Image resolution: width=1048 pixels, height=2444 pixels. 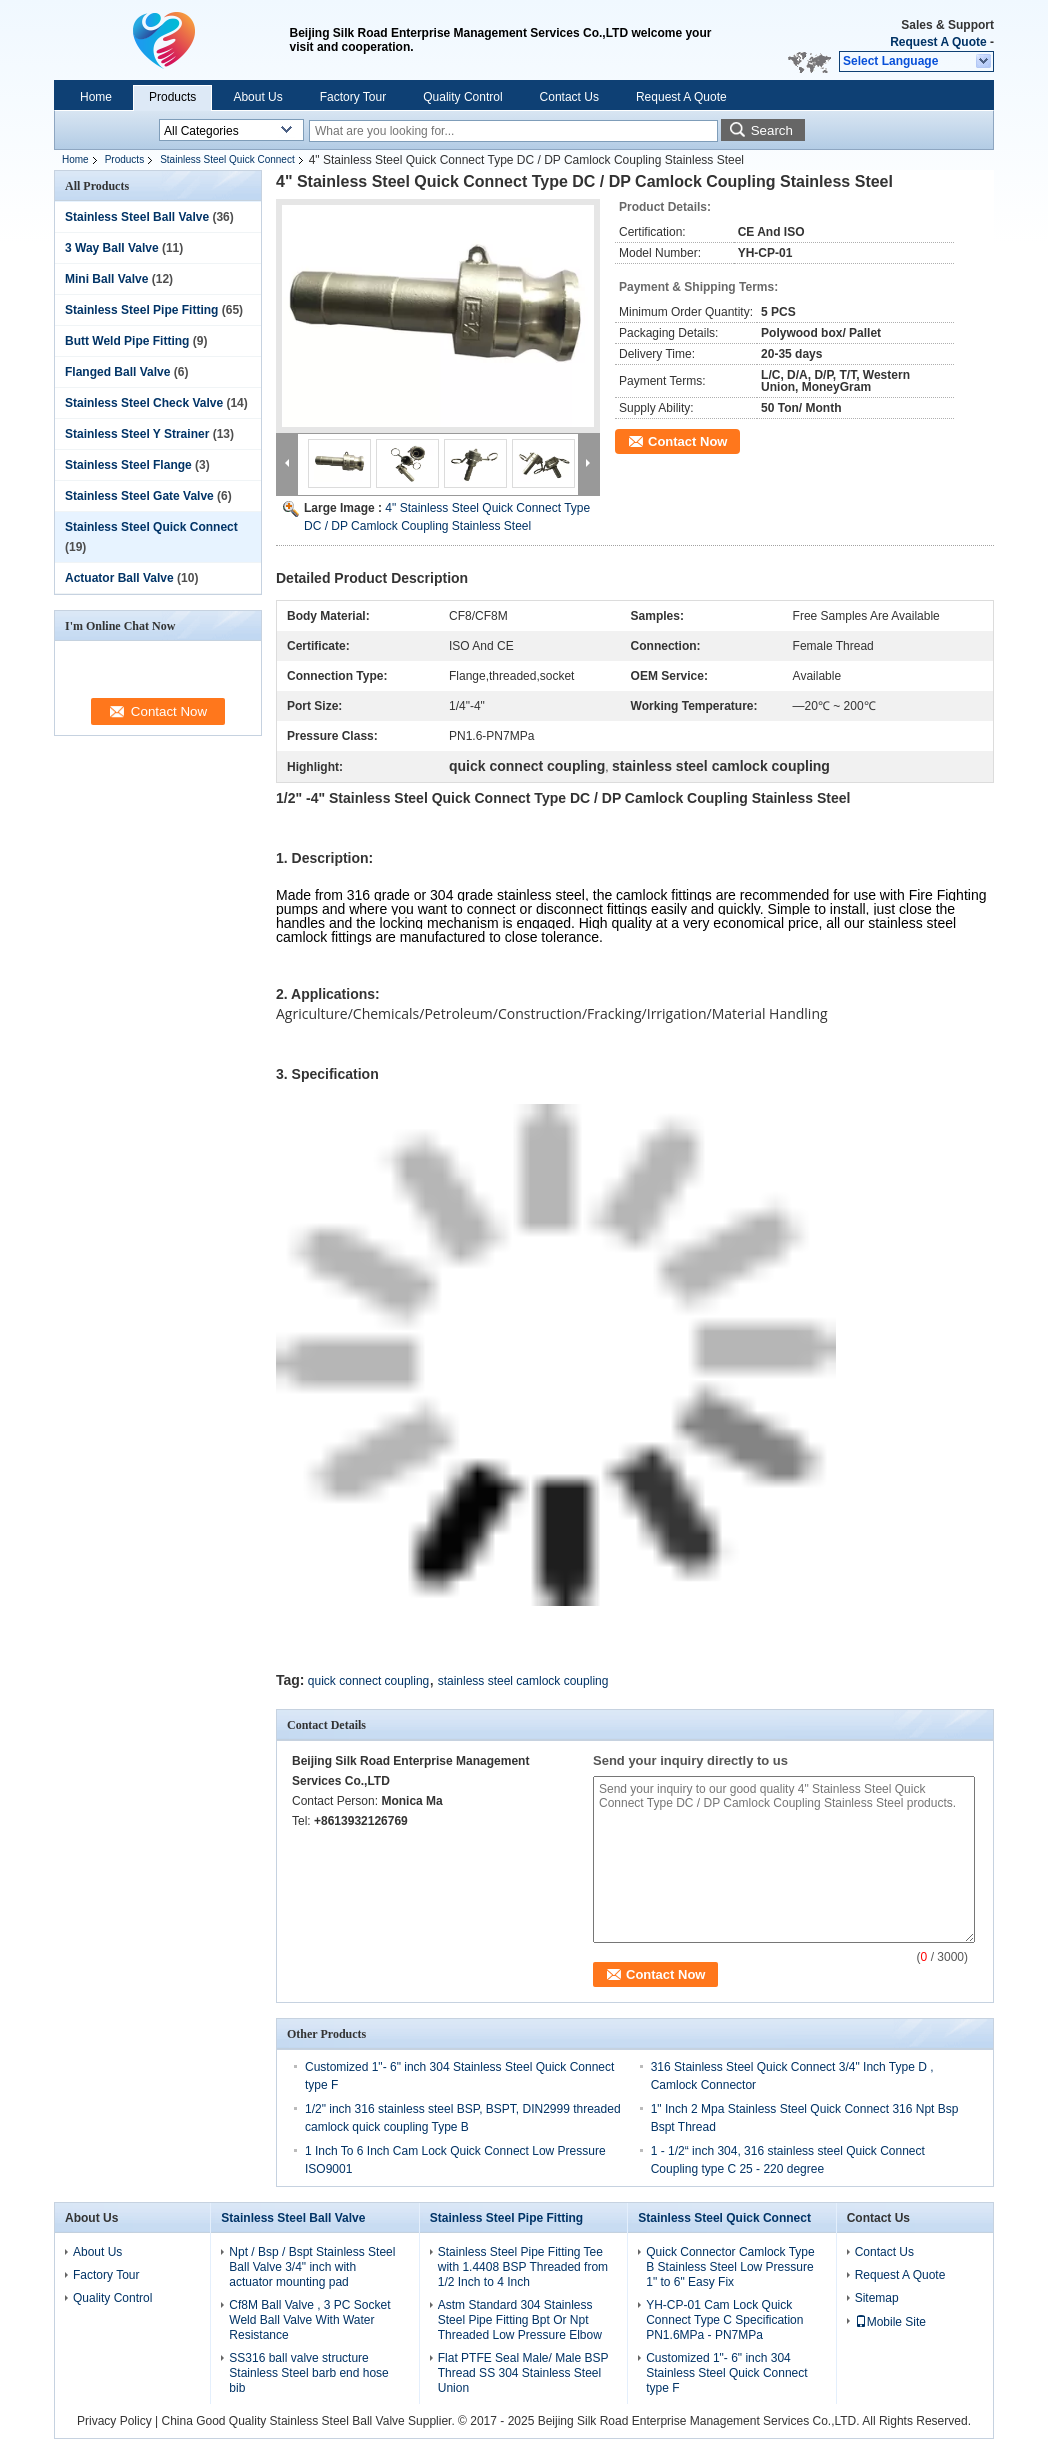 What do you see at coordinates (139, 496) in the screenshot?
I see `Stainless Steel Gate Valve` at bounding box center [139, 496].